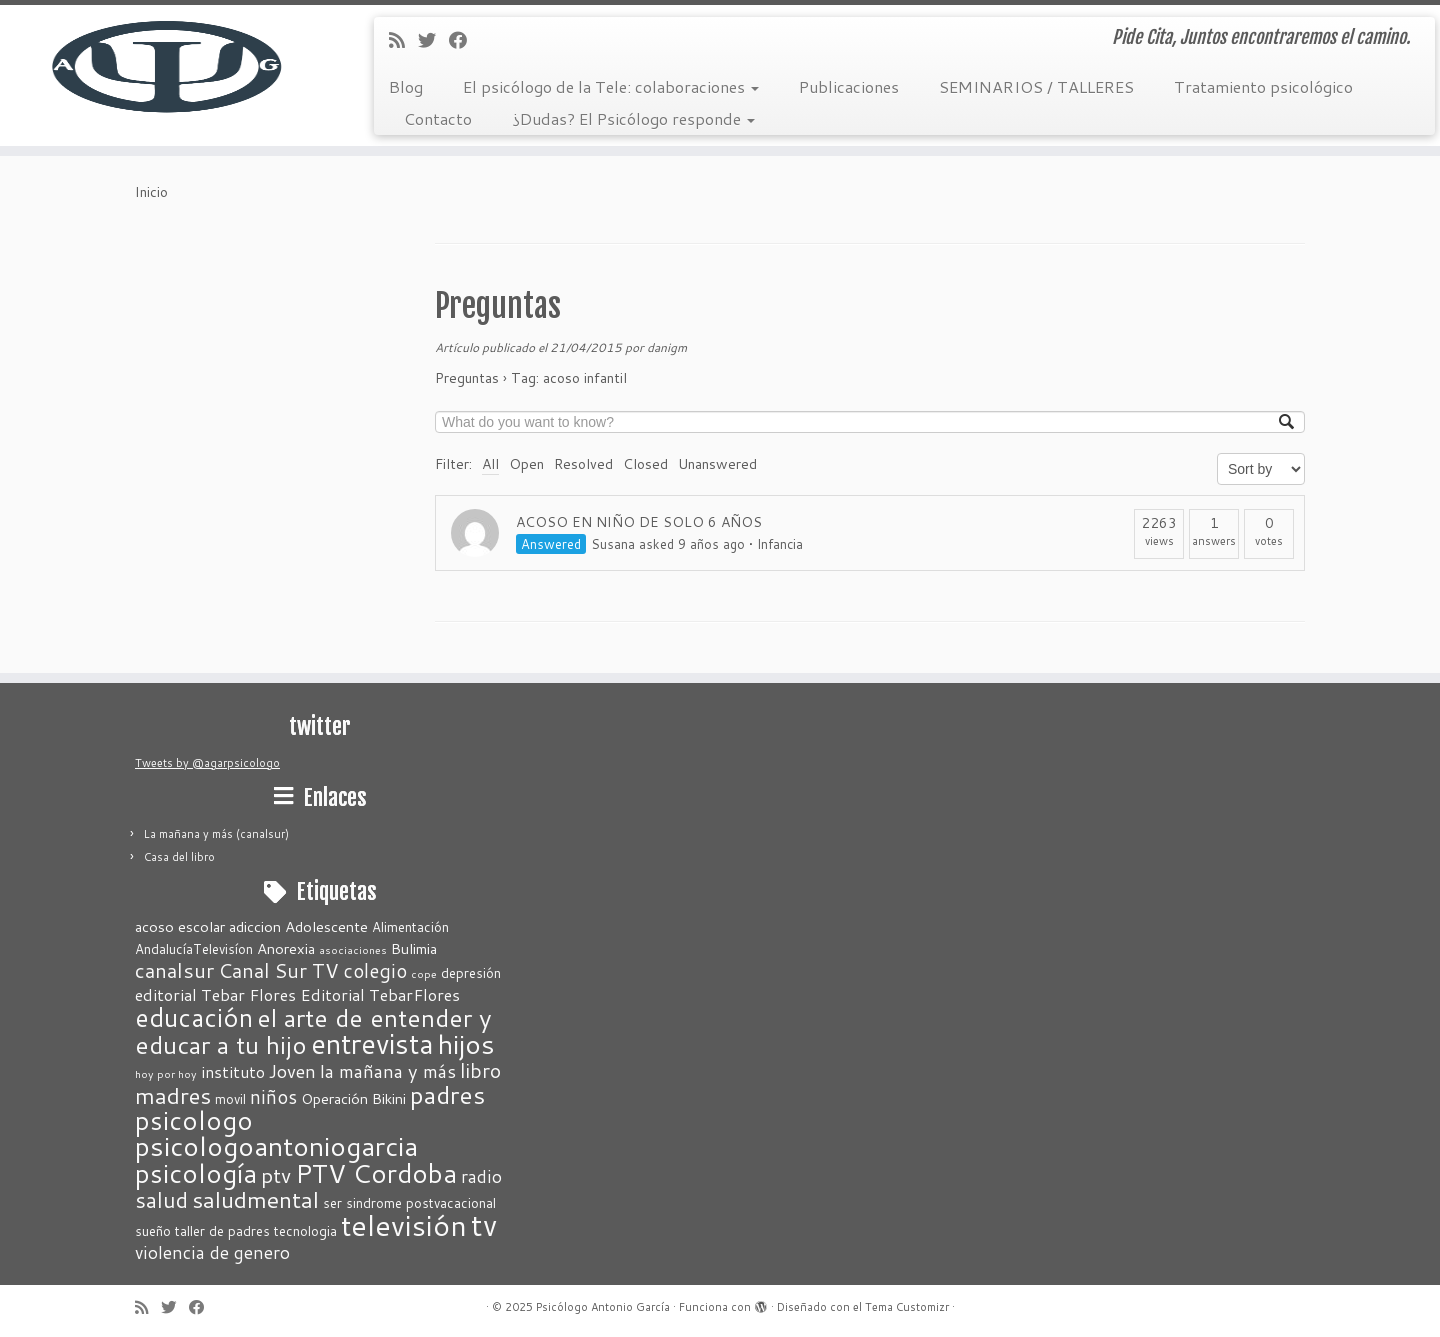 This screenshot has width=1440, height=1337. Describe the element at coordinates (388, 1071) in the screenshot. I see `la mañana y más [la mañana y más (6 elementos)]` at that location.